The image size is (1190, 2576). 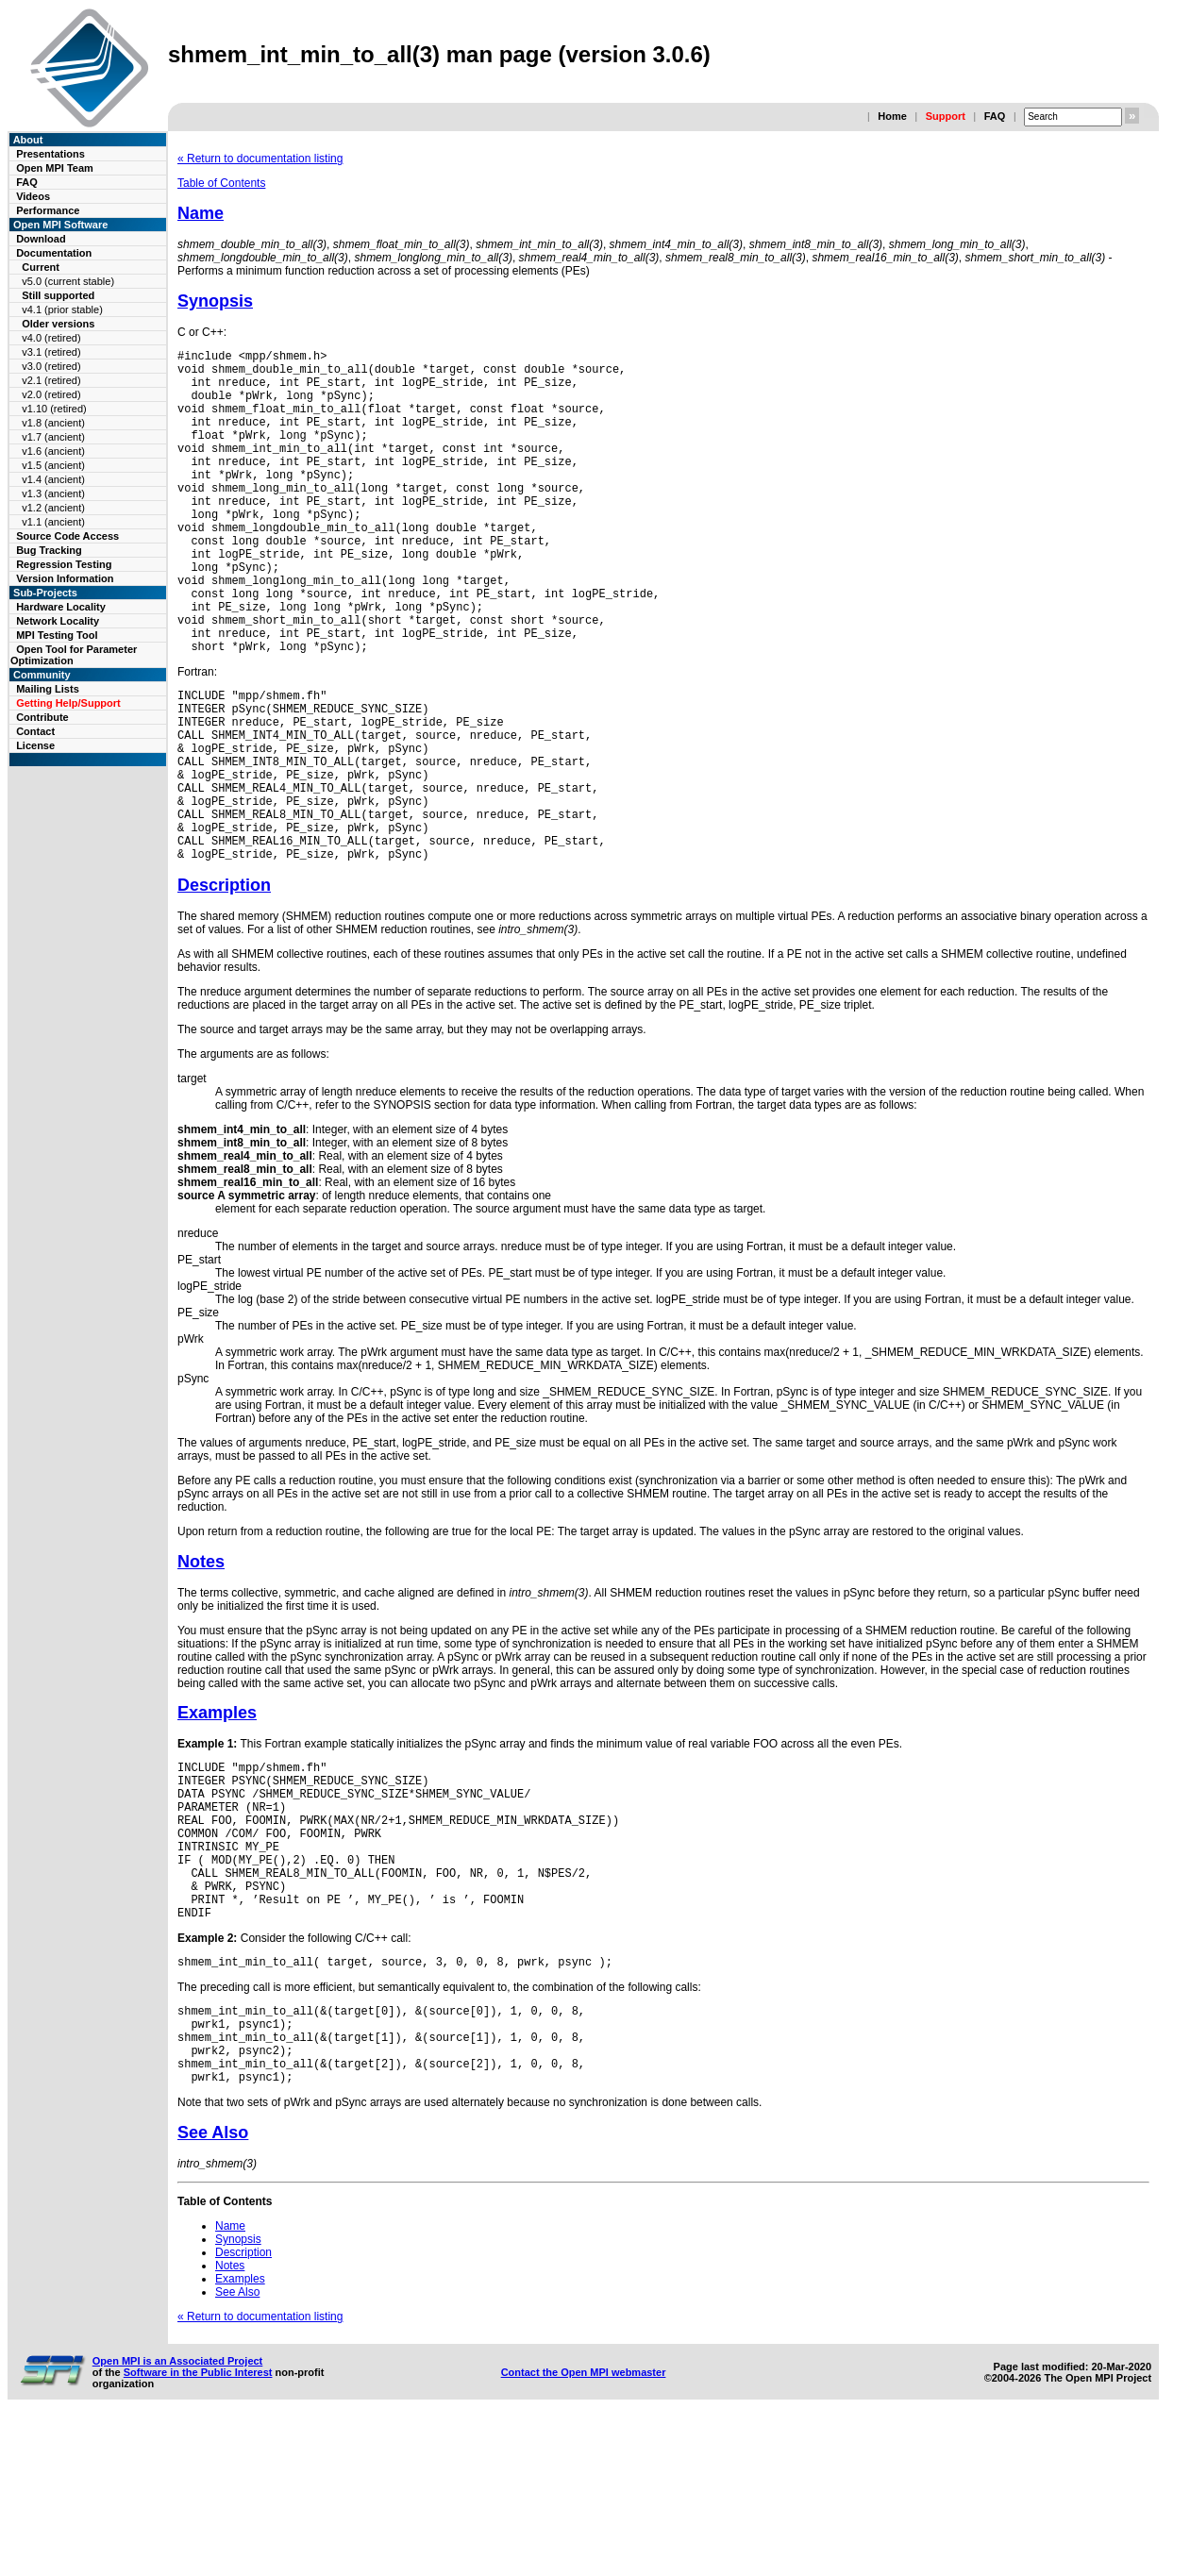 What do you see at coordinates (53, 451) in the screenshot?
I see `v1.6 (ancient)` at bounding box center [53, 451].